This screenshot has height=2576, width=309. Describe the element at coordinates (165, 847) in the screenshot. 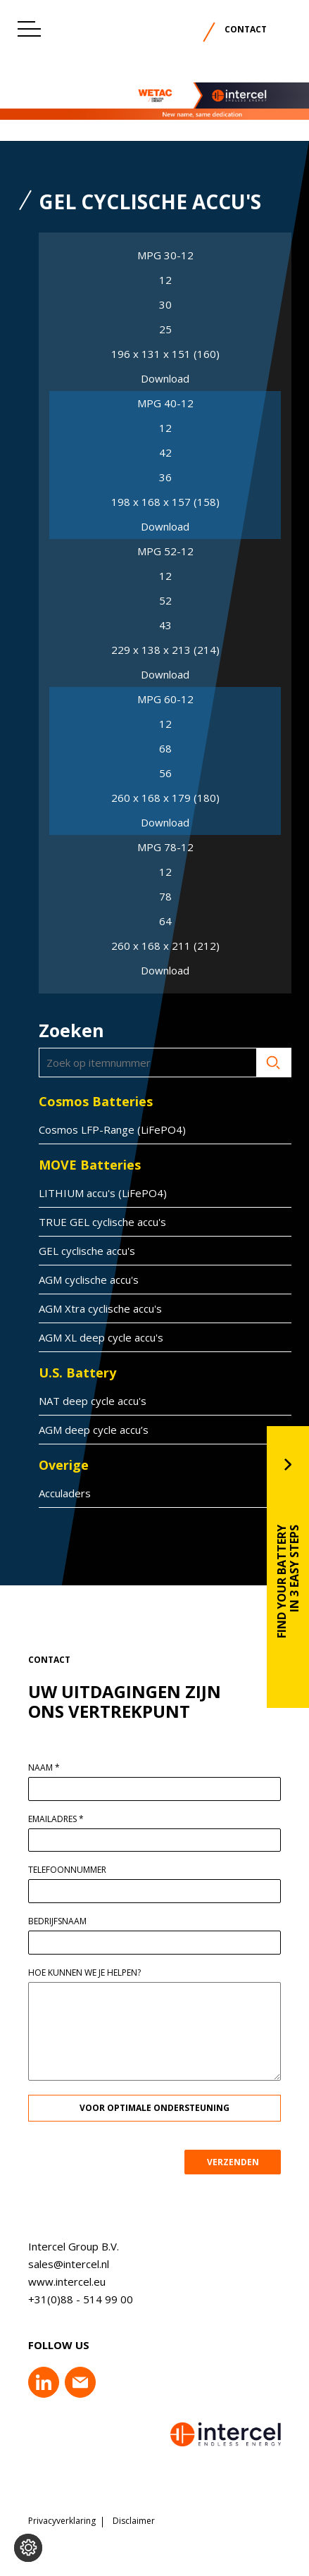

I see `MPG 78-12` at that location.